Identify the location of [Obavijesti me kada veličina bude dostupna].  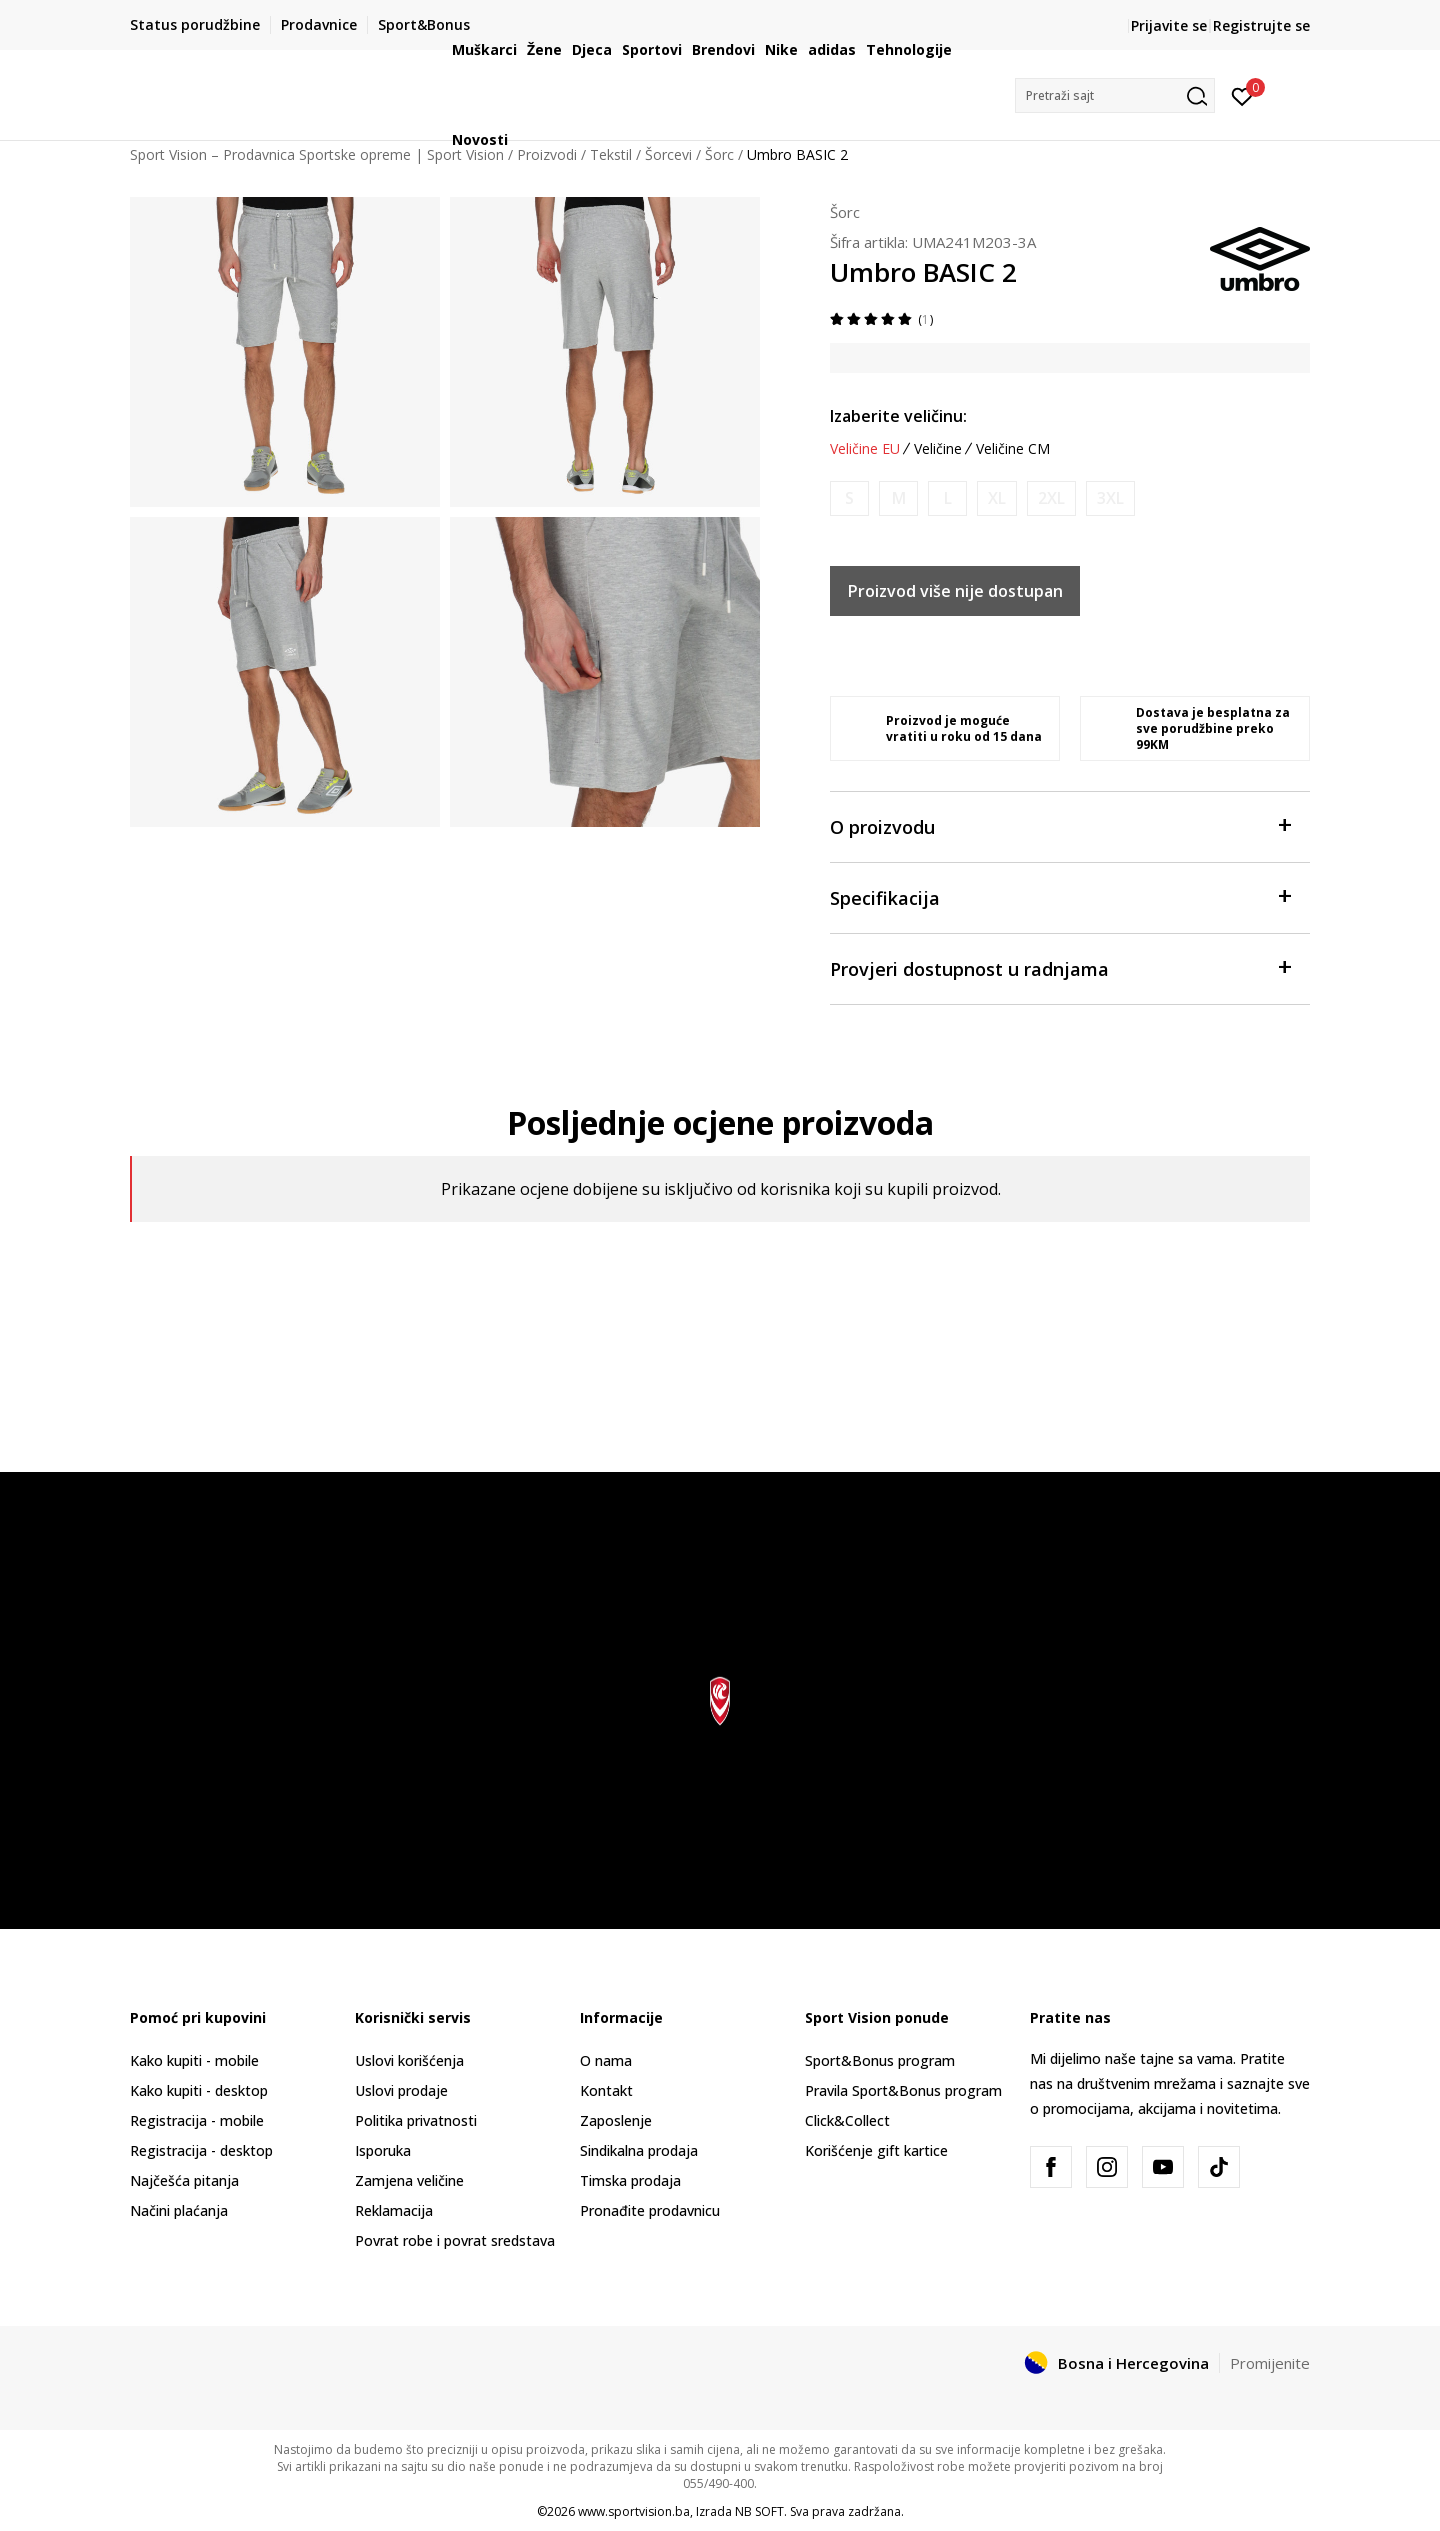
(849, 498).